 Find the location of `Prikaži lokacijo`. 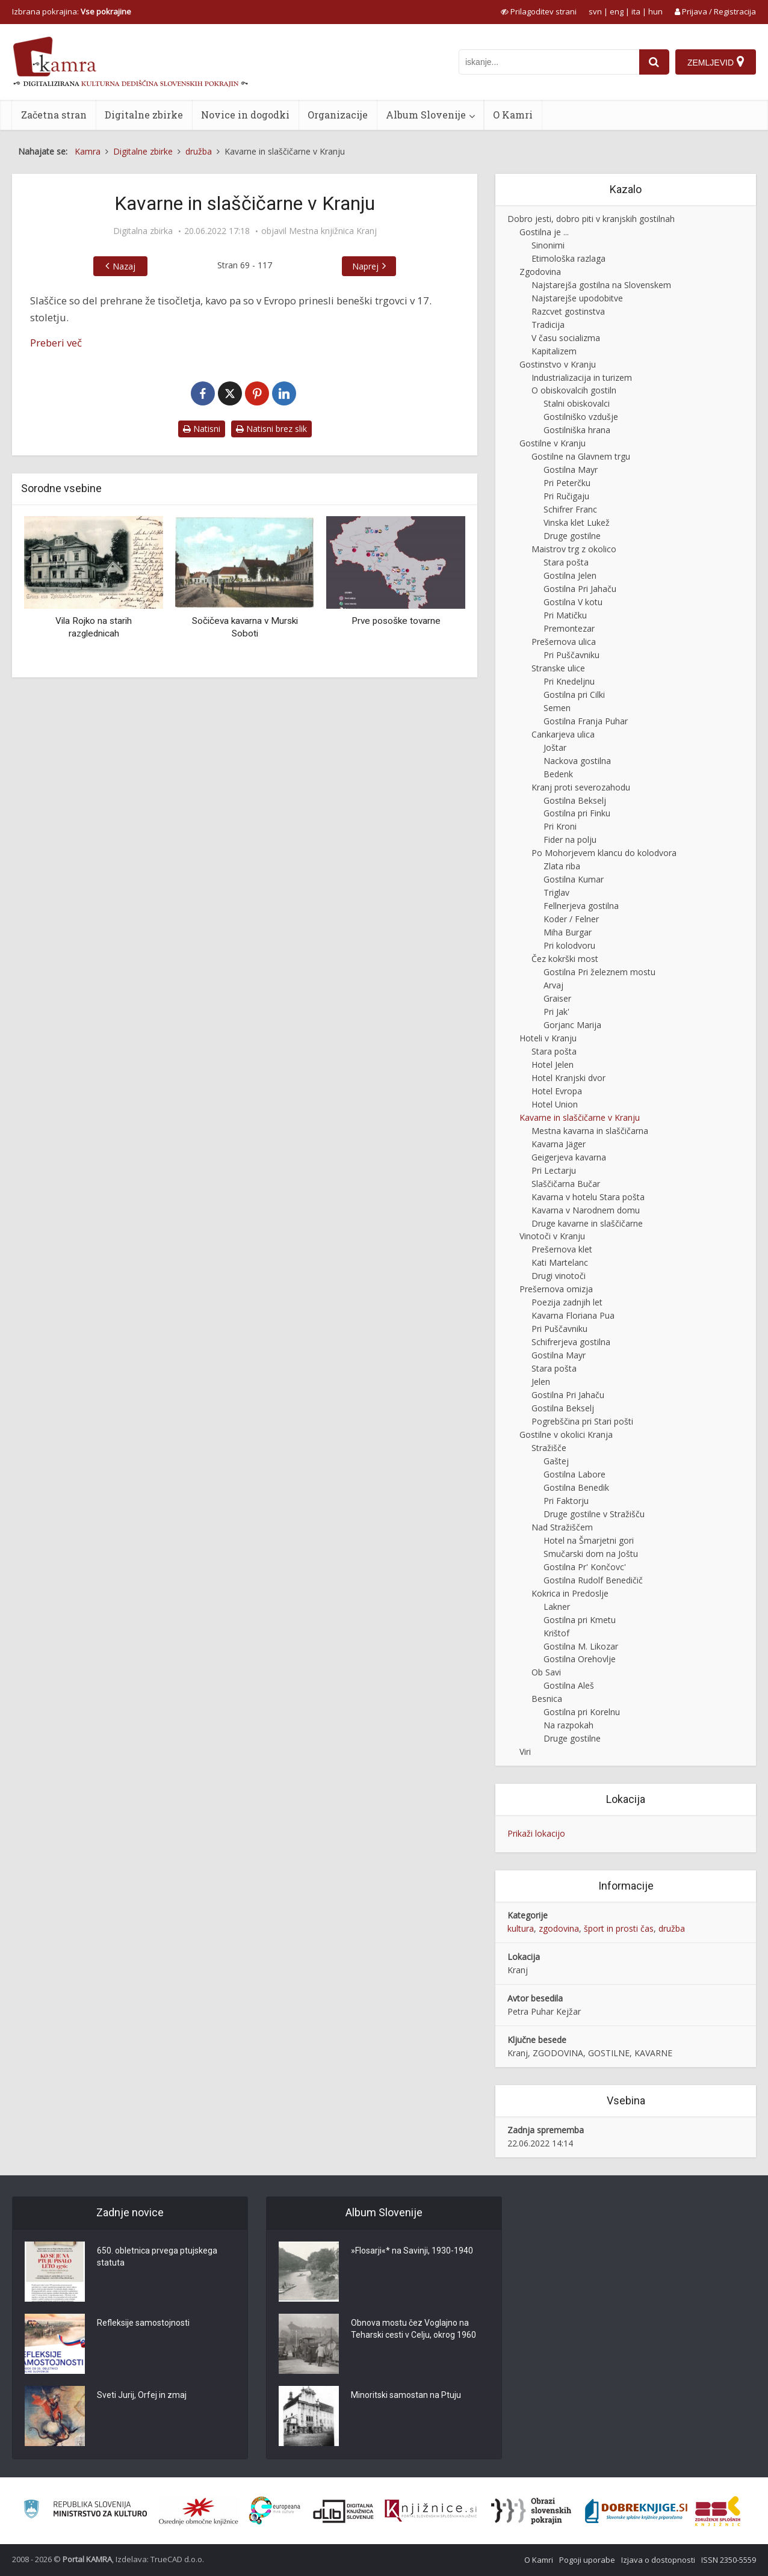

Prikaži lokacijo is located at coordinates (536, 1833).